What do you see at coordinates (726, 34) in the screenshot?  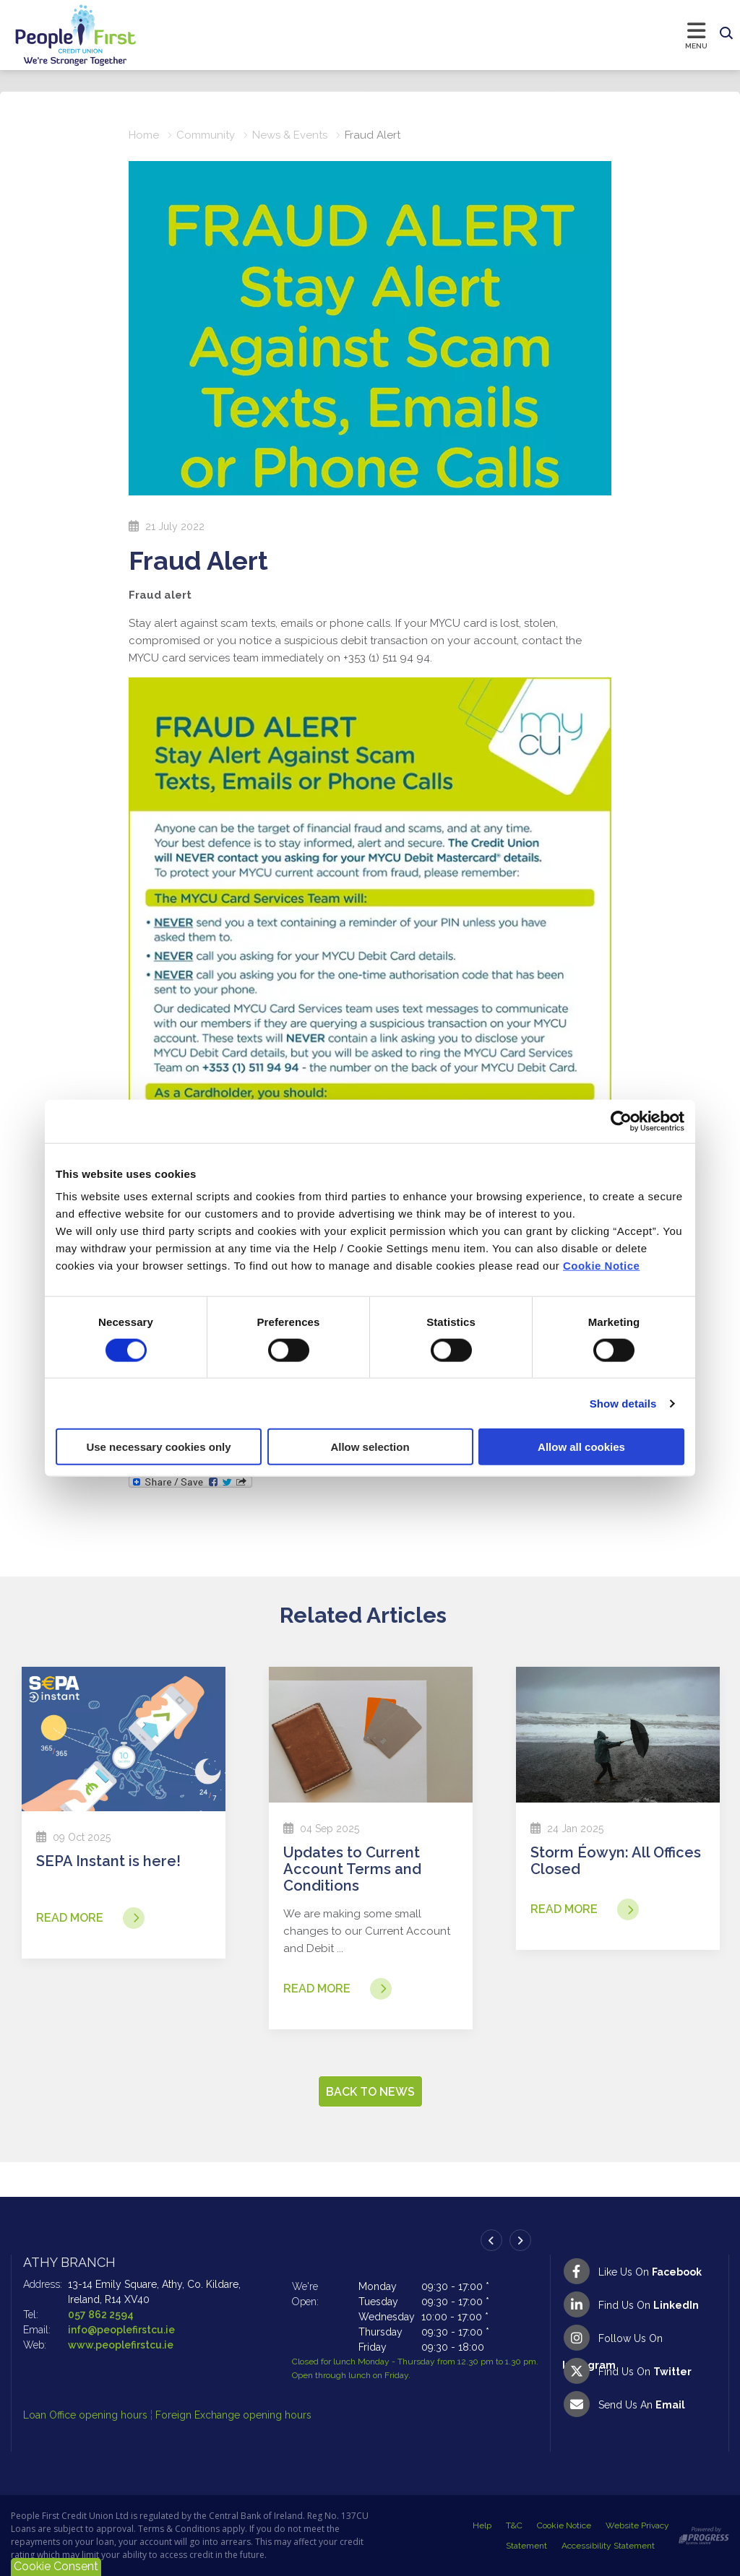 I see `[button]` at bounding box center [726, 34].